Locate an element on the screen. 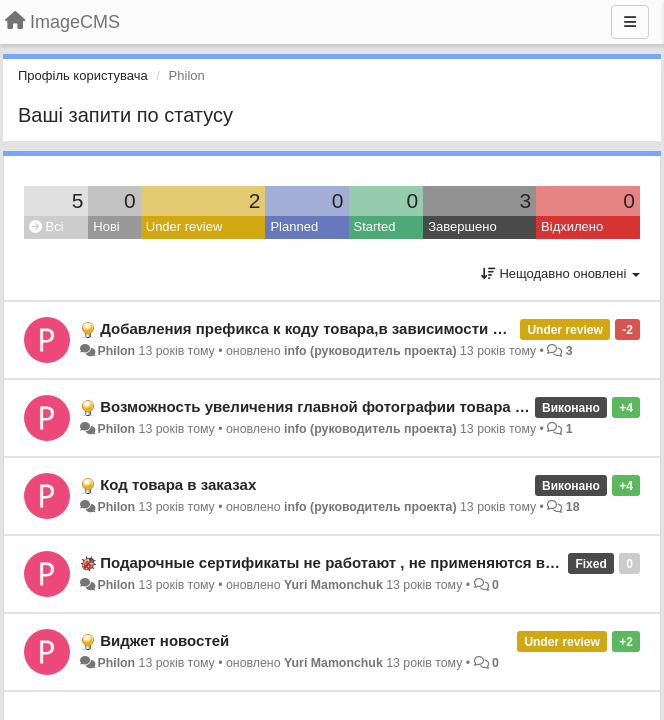 Image resolution: width=664 pixels, height=720 pixels. Нові is located at coordinates (106, 226).